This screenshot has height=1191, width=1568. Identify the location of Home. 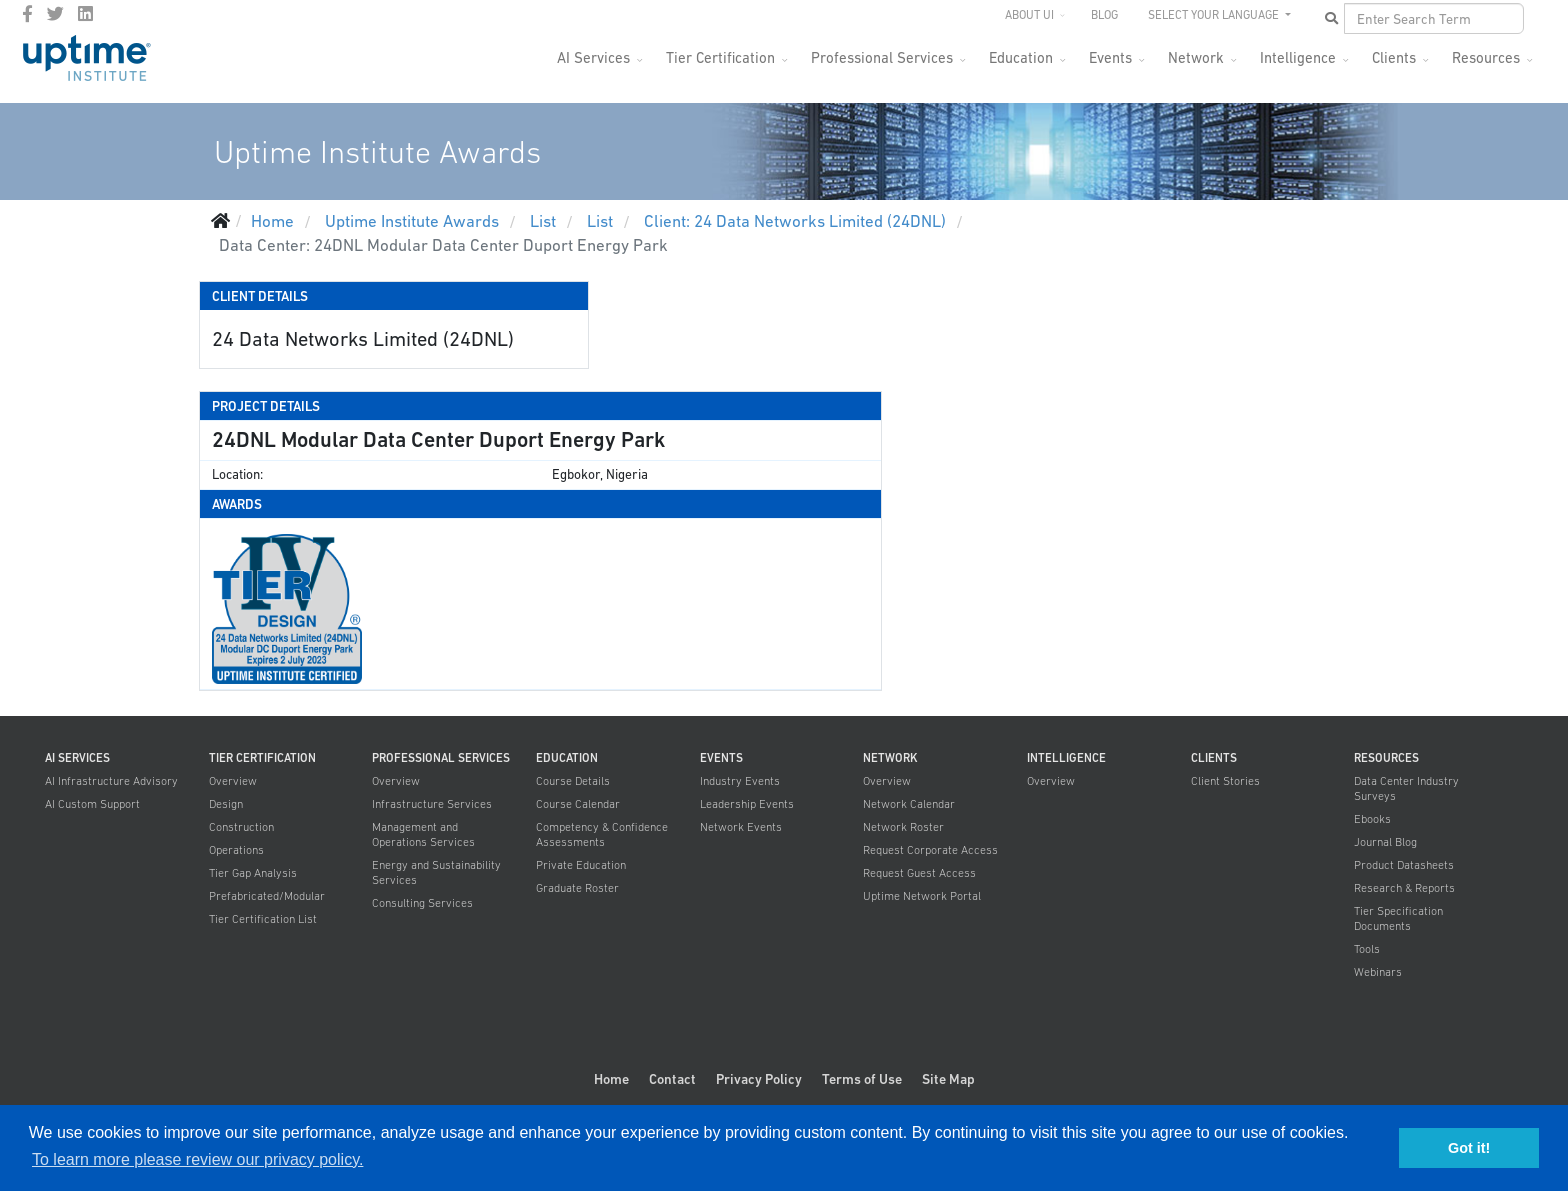
(611, 1079).